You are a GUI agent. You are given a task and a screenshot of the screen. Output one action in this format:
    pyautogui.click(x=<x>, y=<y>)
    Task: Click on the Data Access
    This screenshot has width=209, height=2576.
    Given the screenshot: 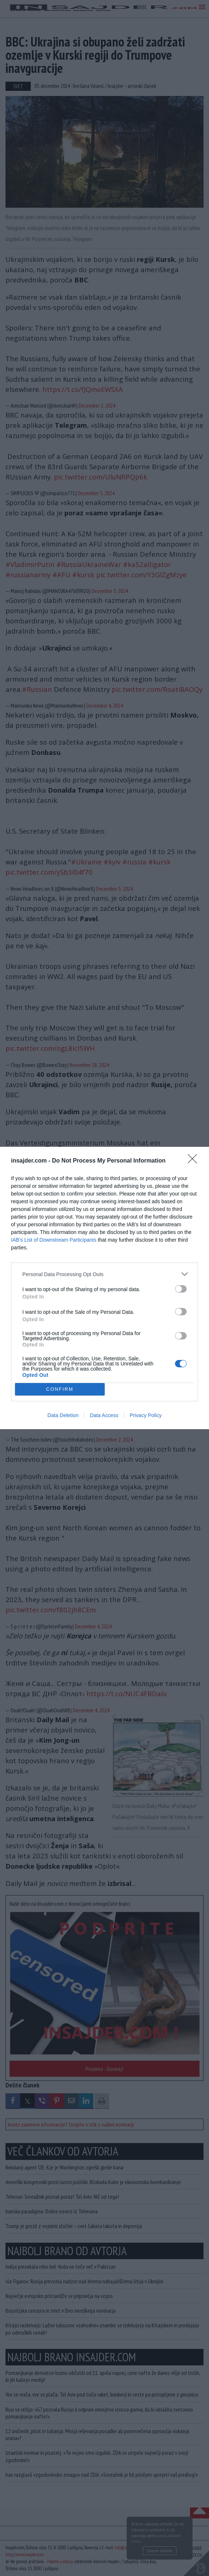 What is the action you would take?
    pyautogui.click(x=104, y=1415)
    